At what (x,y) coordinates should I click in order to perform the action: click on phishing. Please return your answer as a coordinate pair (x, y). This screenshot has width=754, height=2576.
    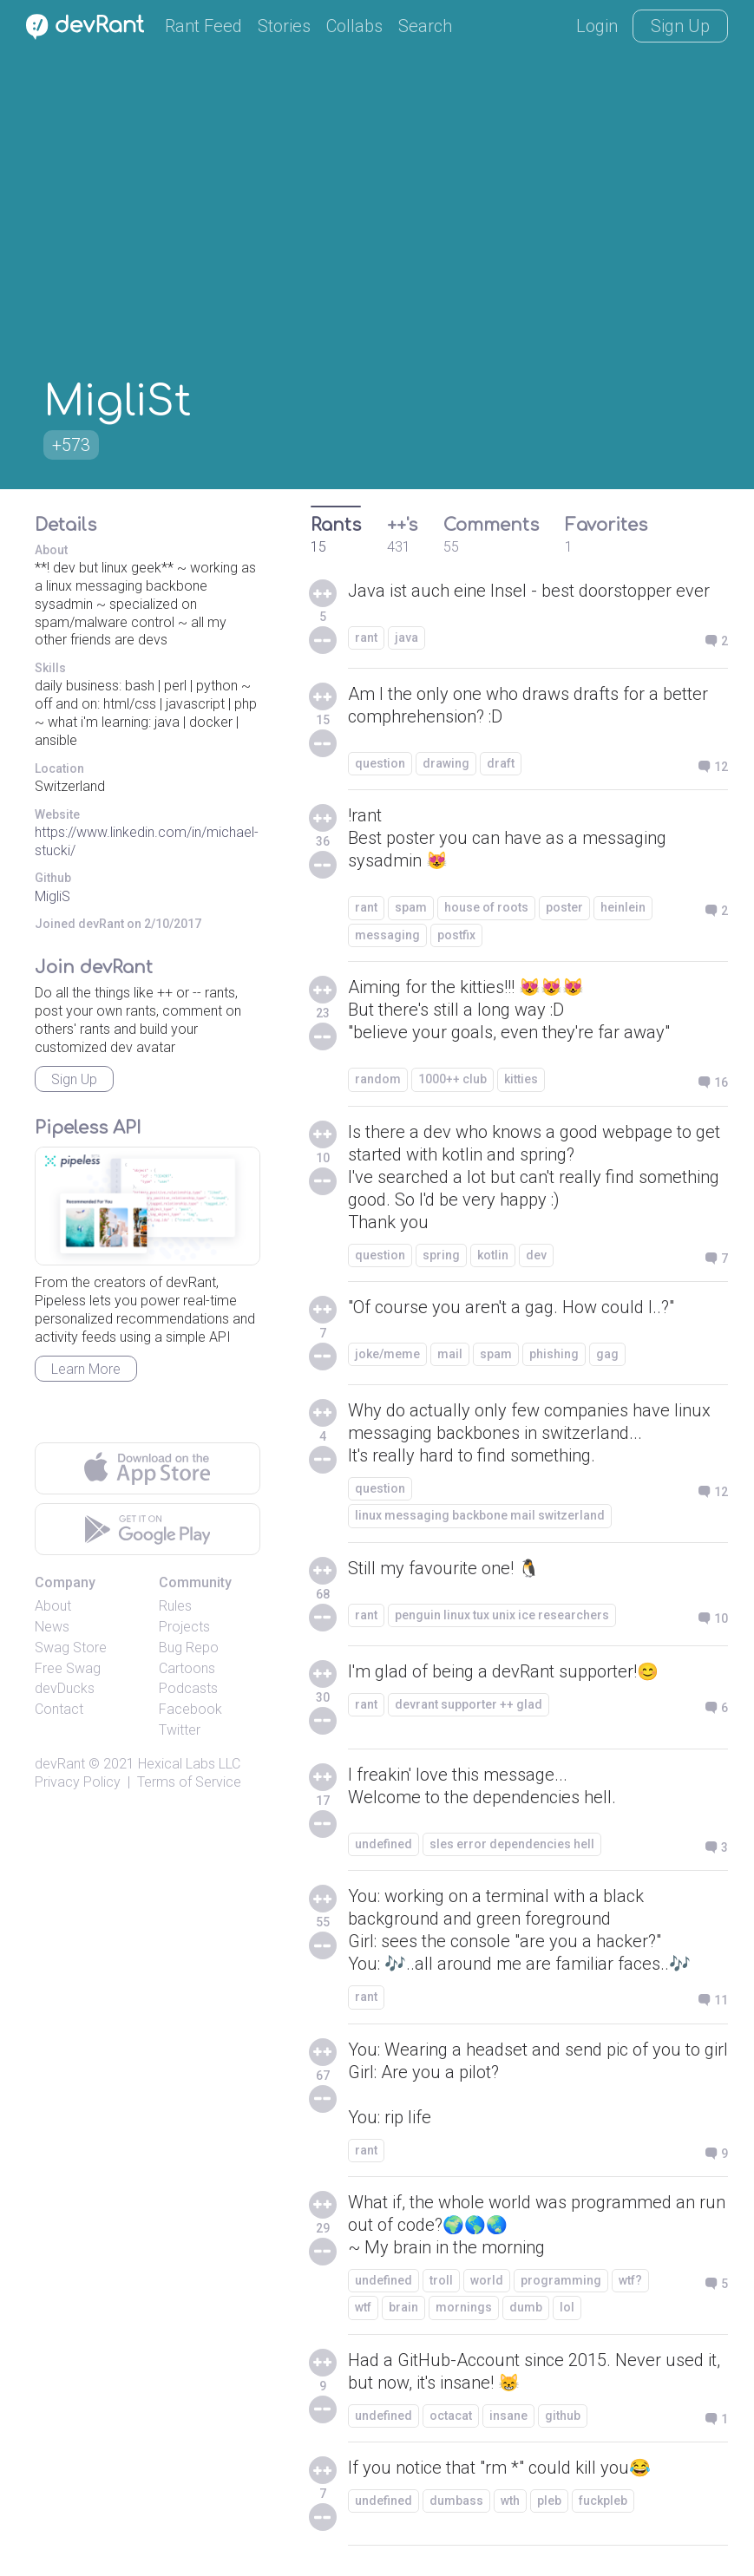
    Looking at the image, I should click on (554, 1354).